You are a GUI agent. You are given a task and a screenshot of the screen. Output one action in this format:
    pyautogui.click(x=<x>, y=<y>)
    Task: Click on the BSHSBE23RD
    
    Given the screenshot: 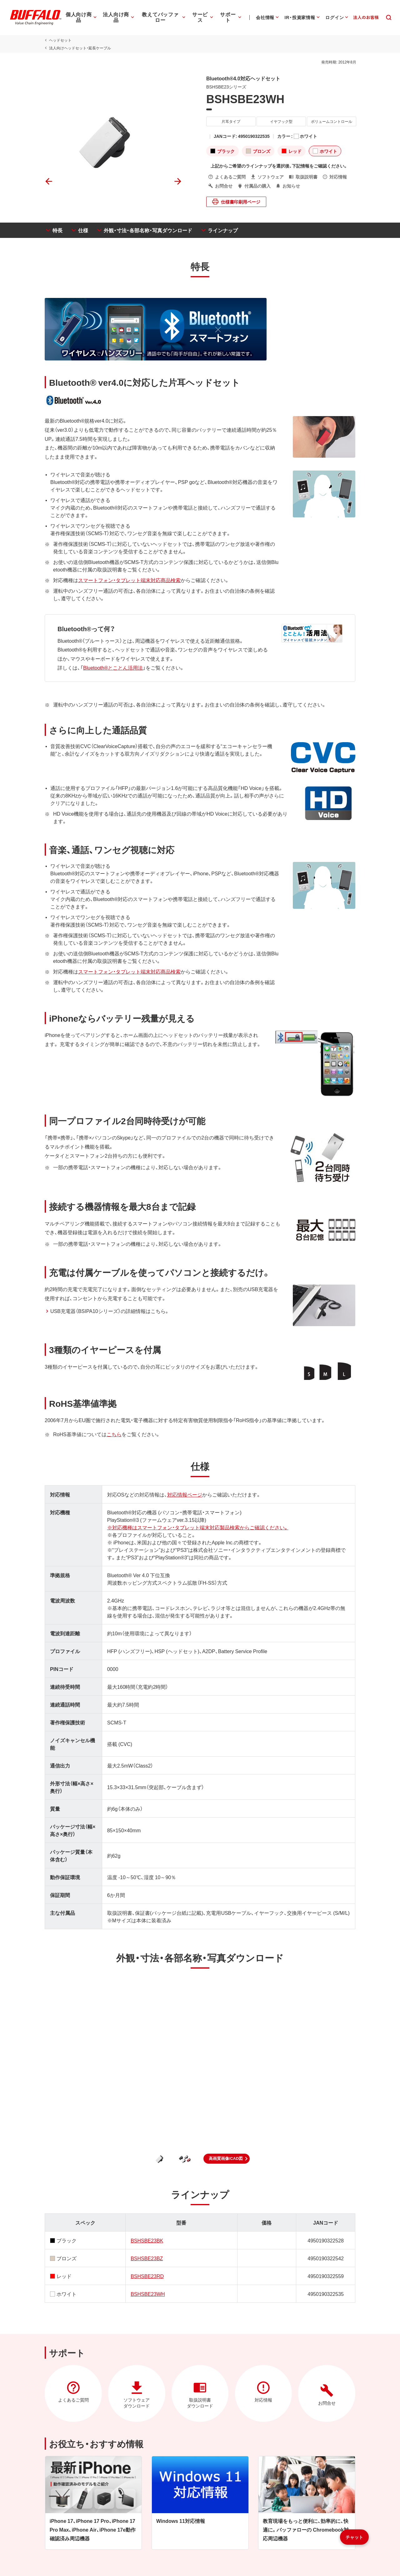 What is the action you would take?
    pyautogui.click(x=146, y=2276)
    